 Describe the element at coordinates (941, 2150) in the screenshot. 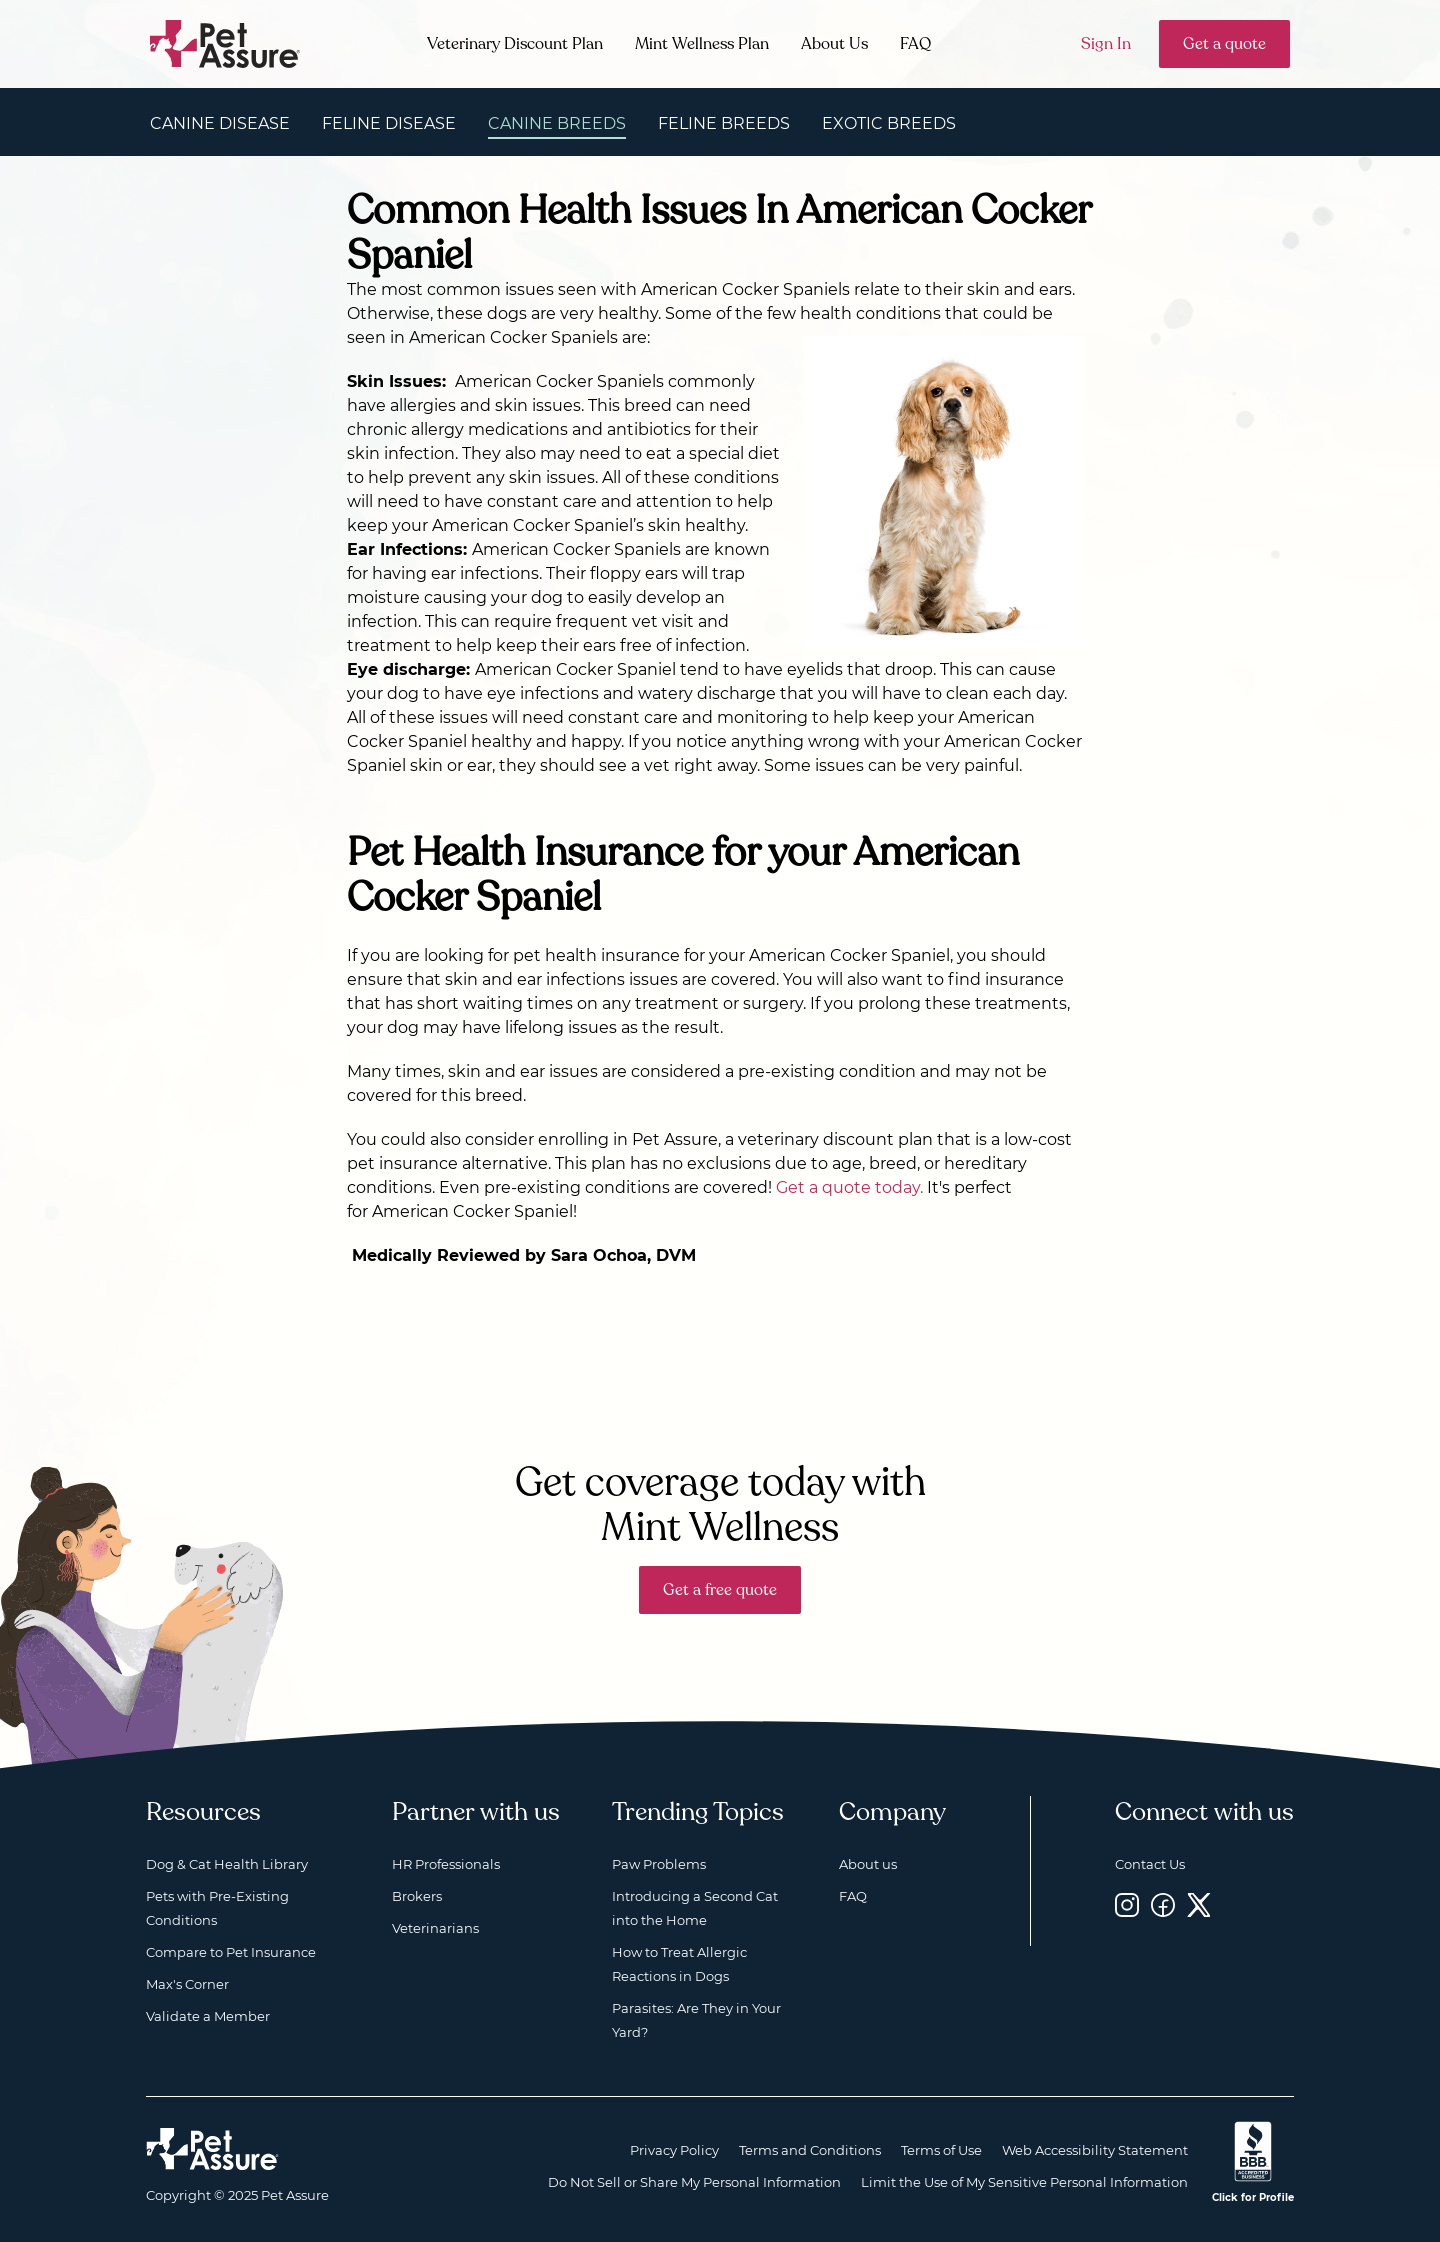

I see `Terms of Use` at that location.